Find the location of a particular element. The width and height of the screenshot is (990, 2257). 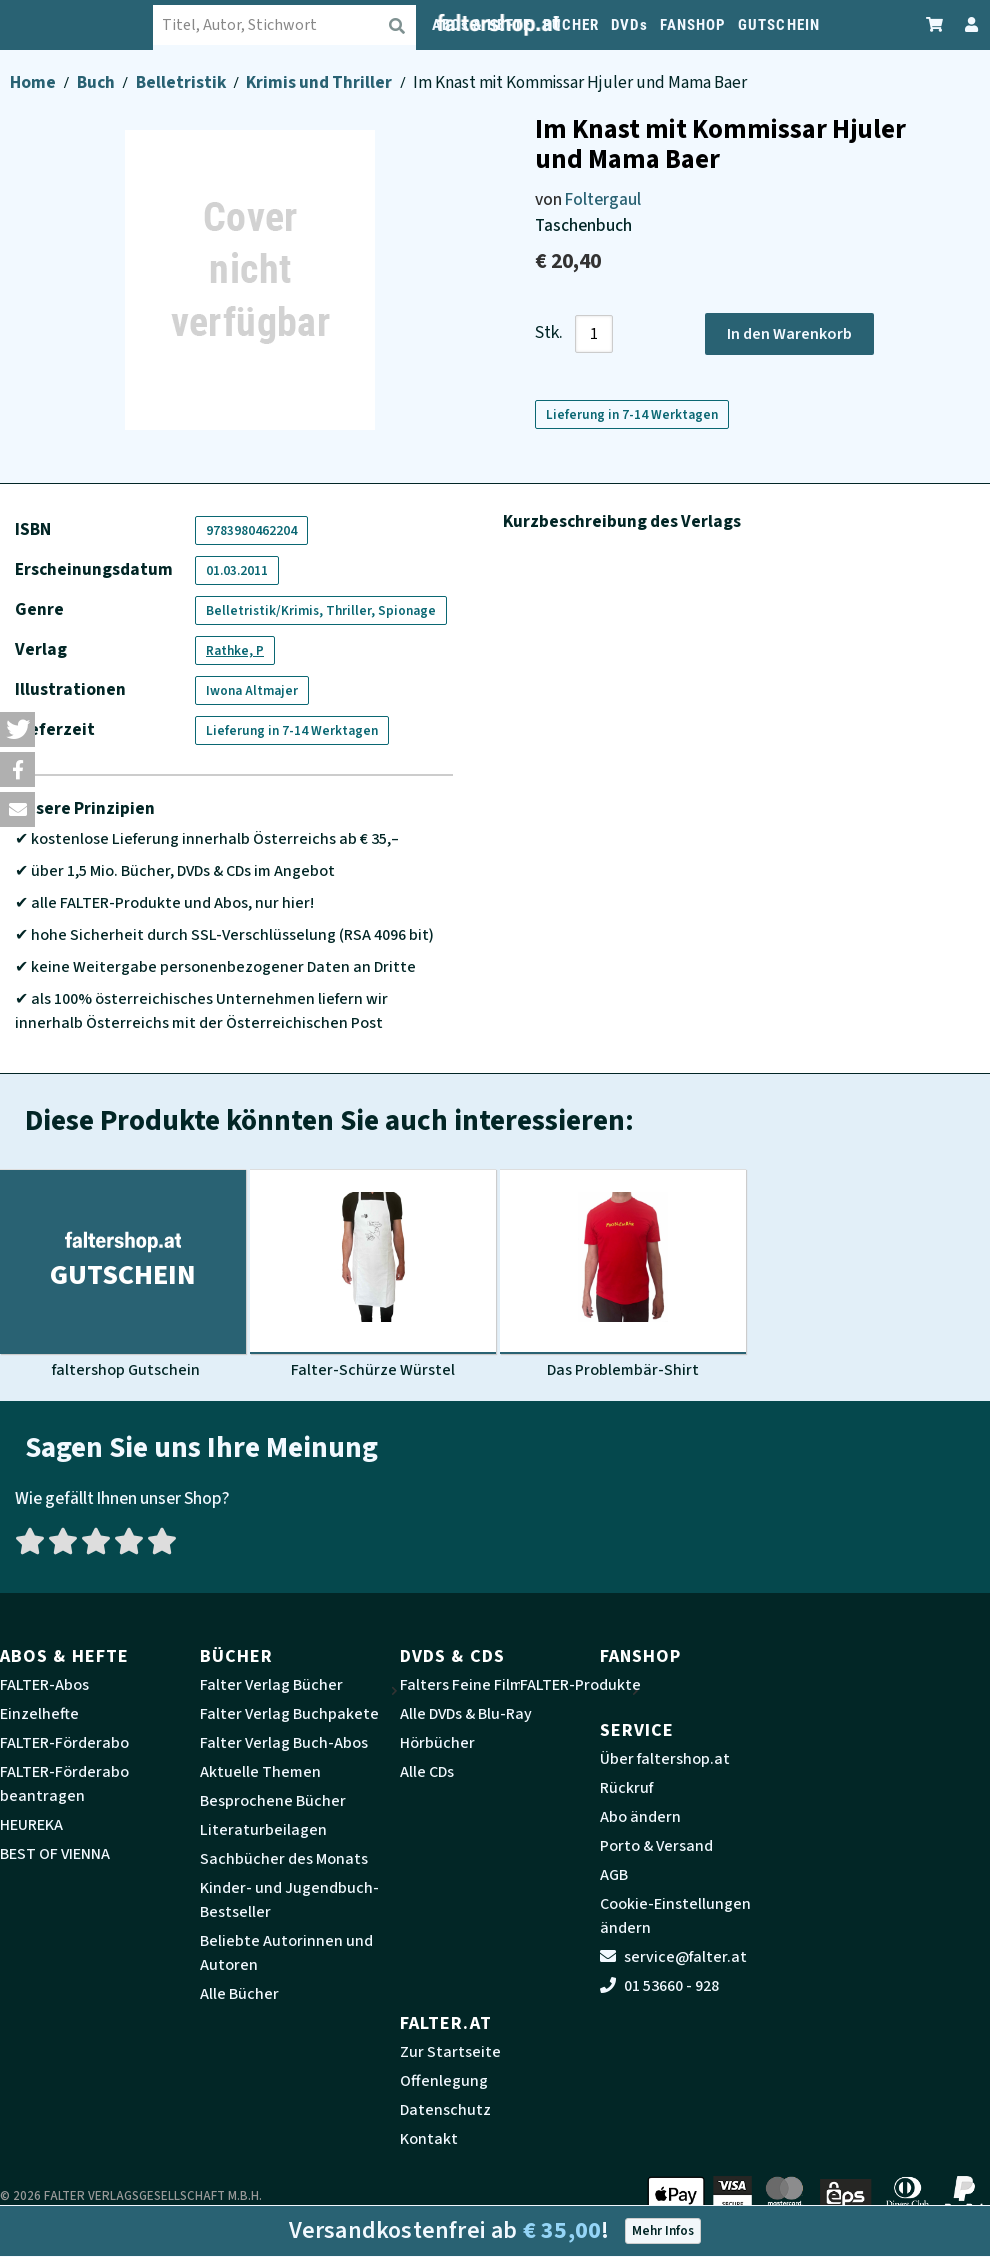

FALTER-Förderabo beantragen is located at coordinates (64, 1784).